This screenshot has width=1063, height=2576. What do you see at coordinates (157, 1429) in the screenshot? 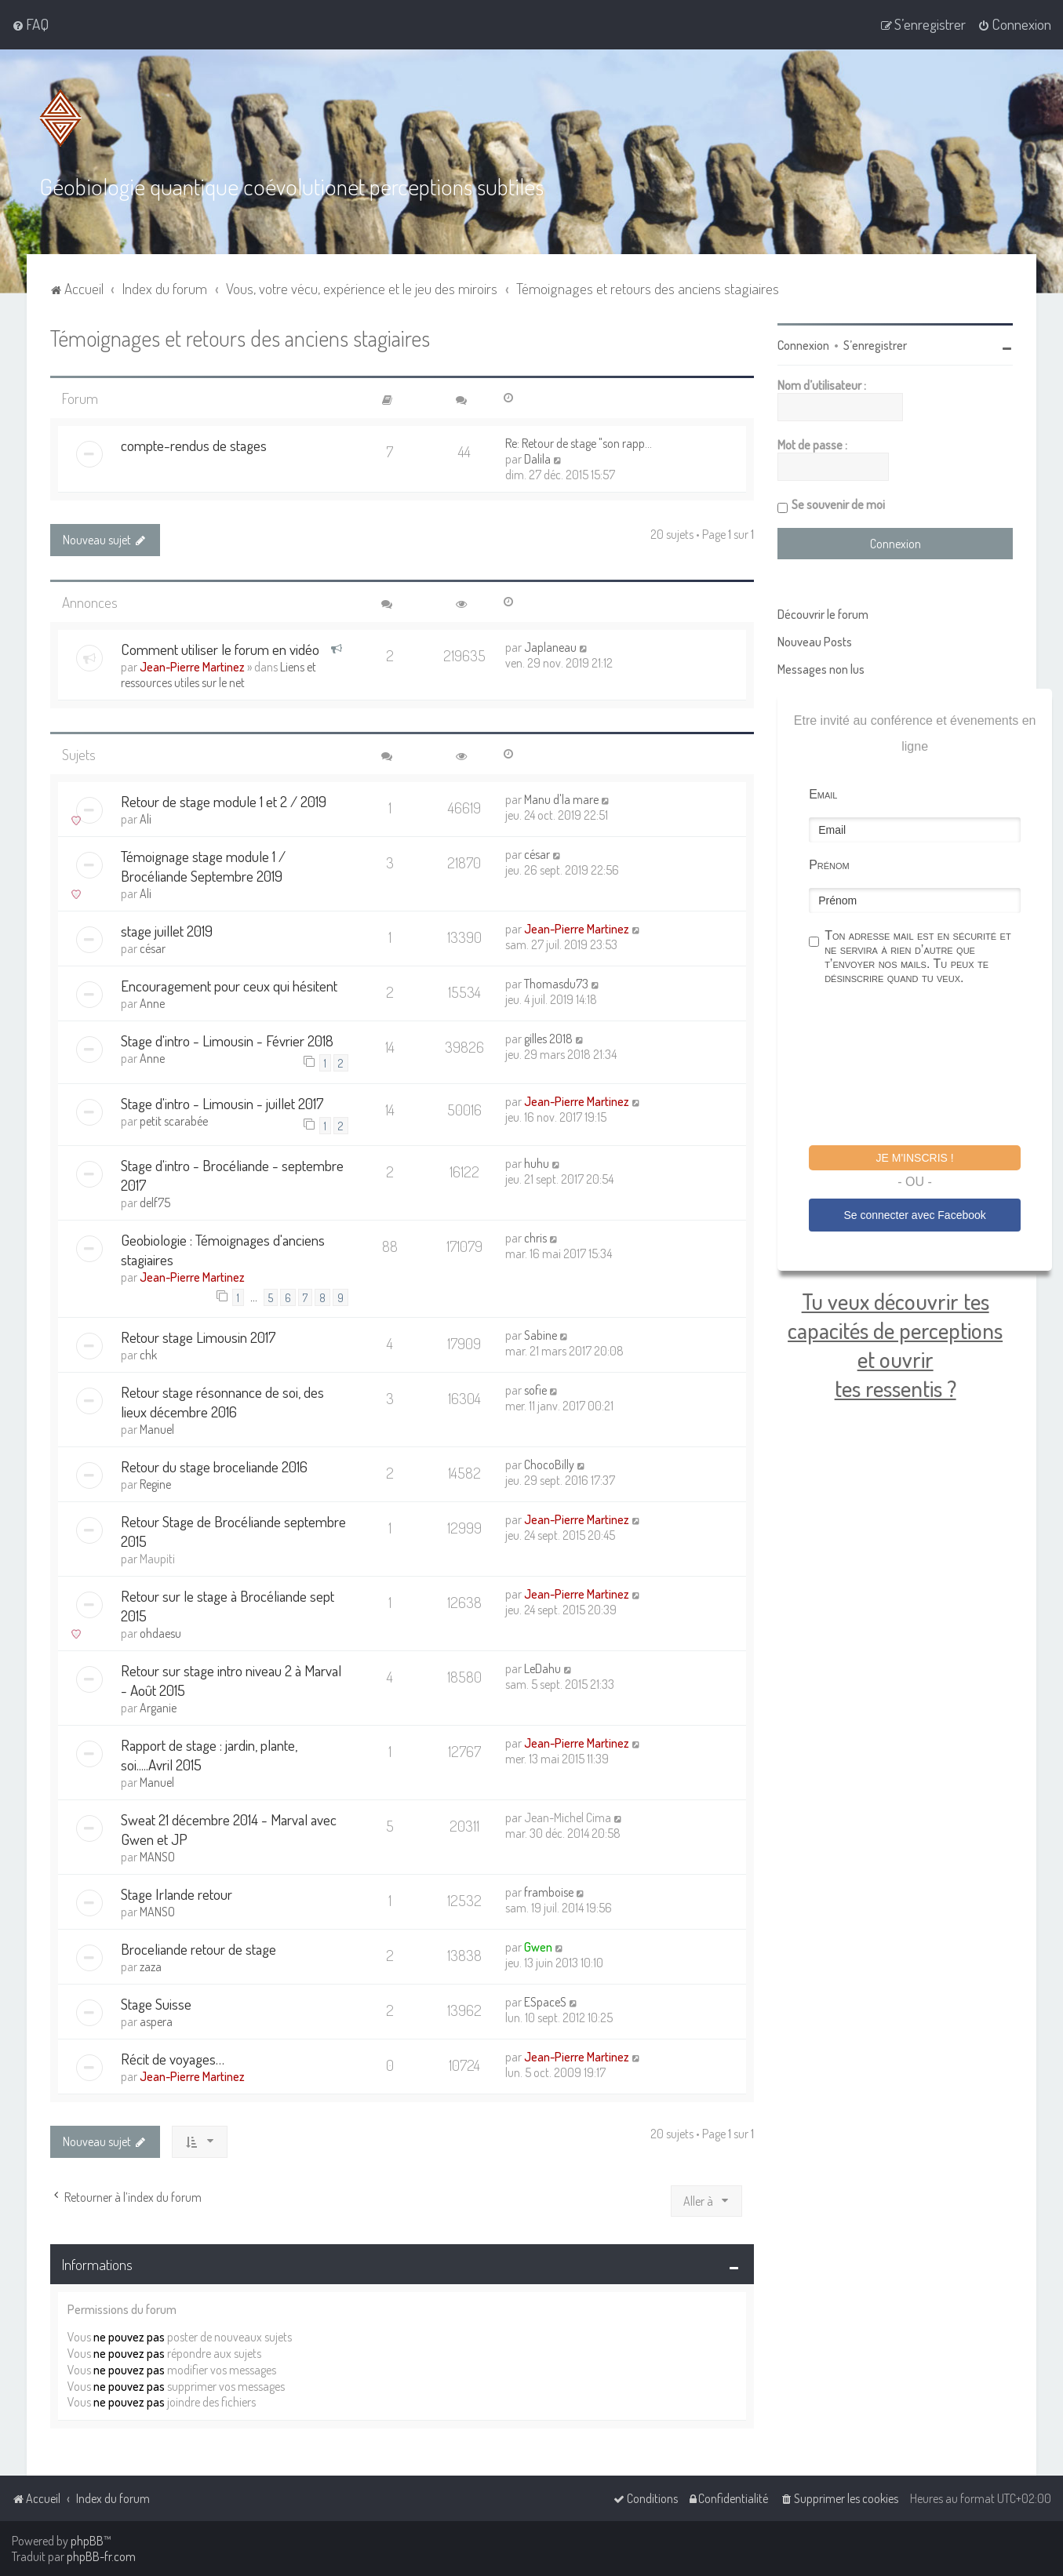
I see `Manuel` at bounding box center [157, 1429].